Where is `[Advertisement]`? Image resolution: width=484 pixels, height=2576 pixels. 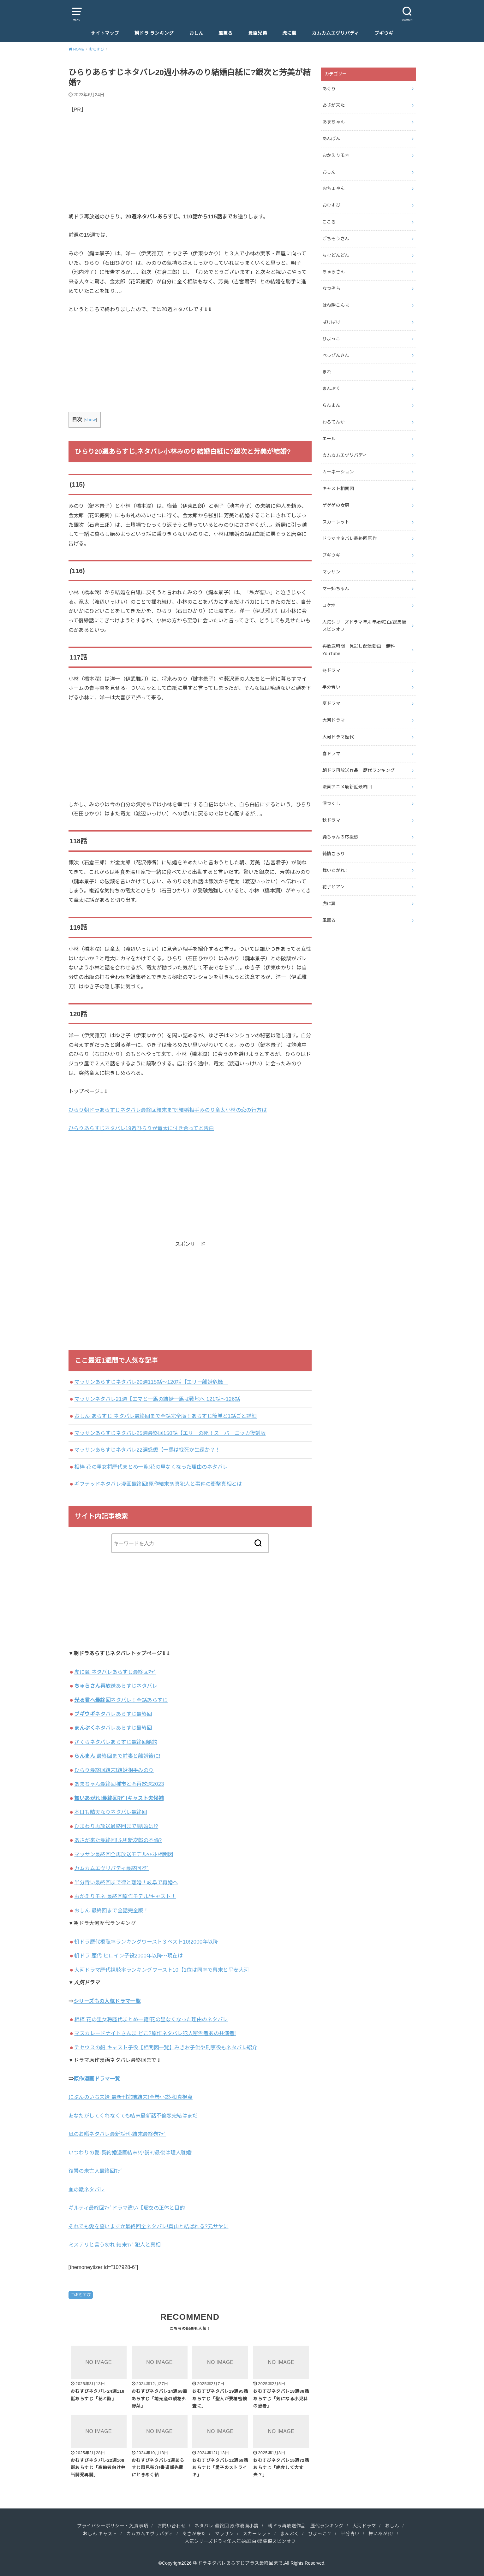 [Advertisement] is located at coordinates (190, 168).